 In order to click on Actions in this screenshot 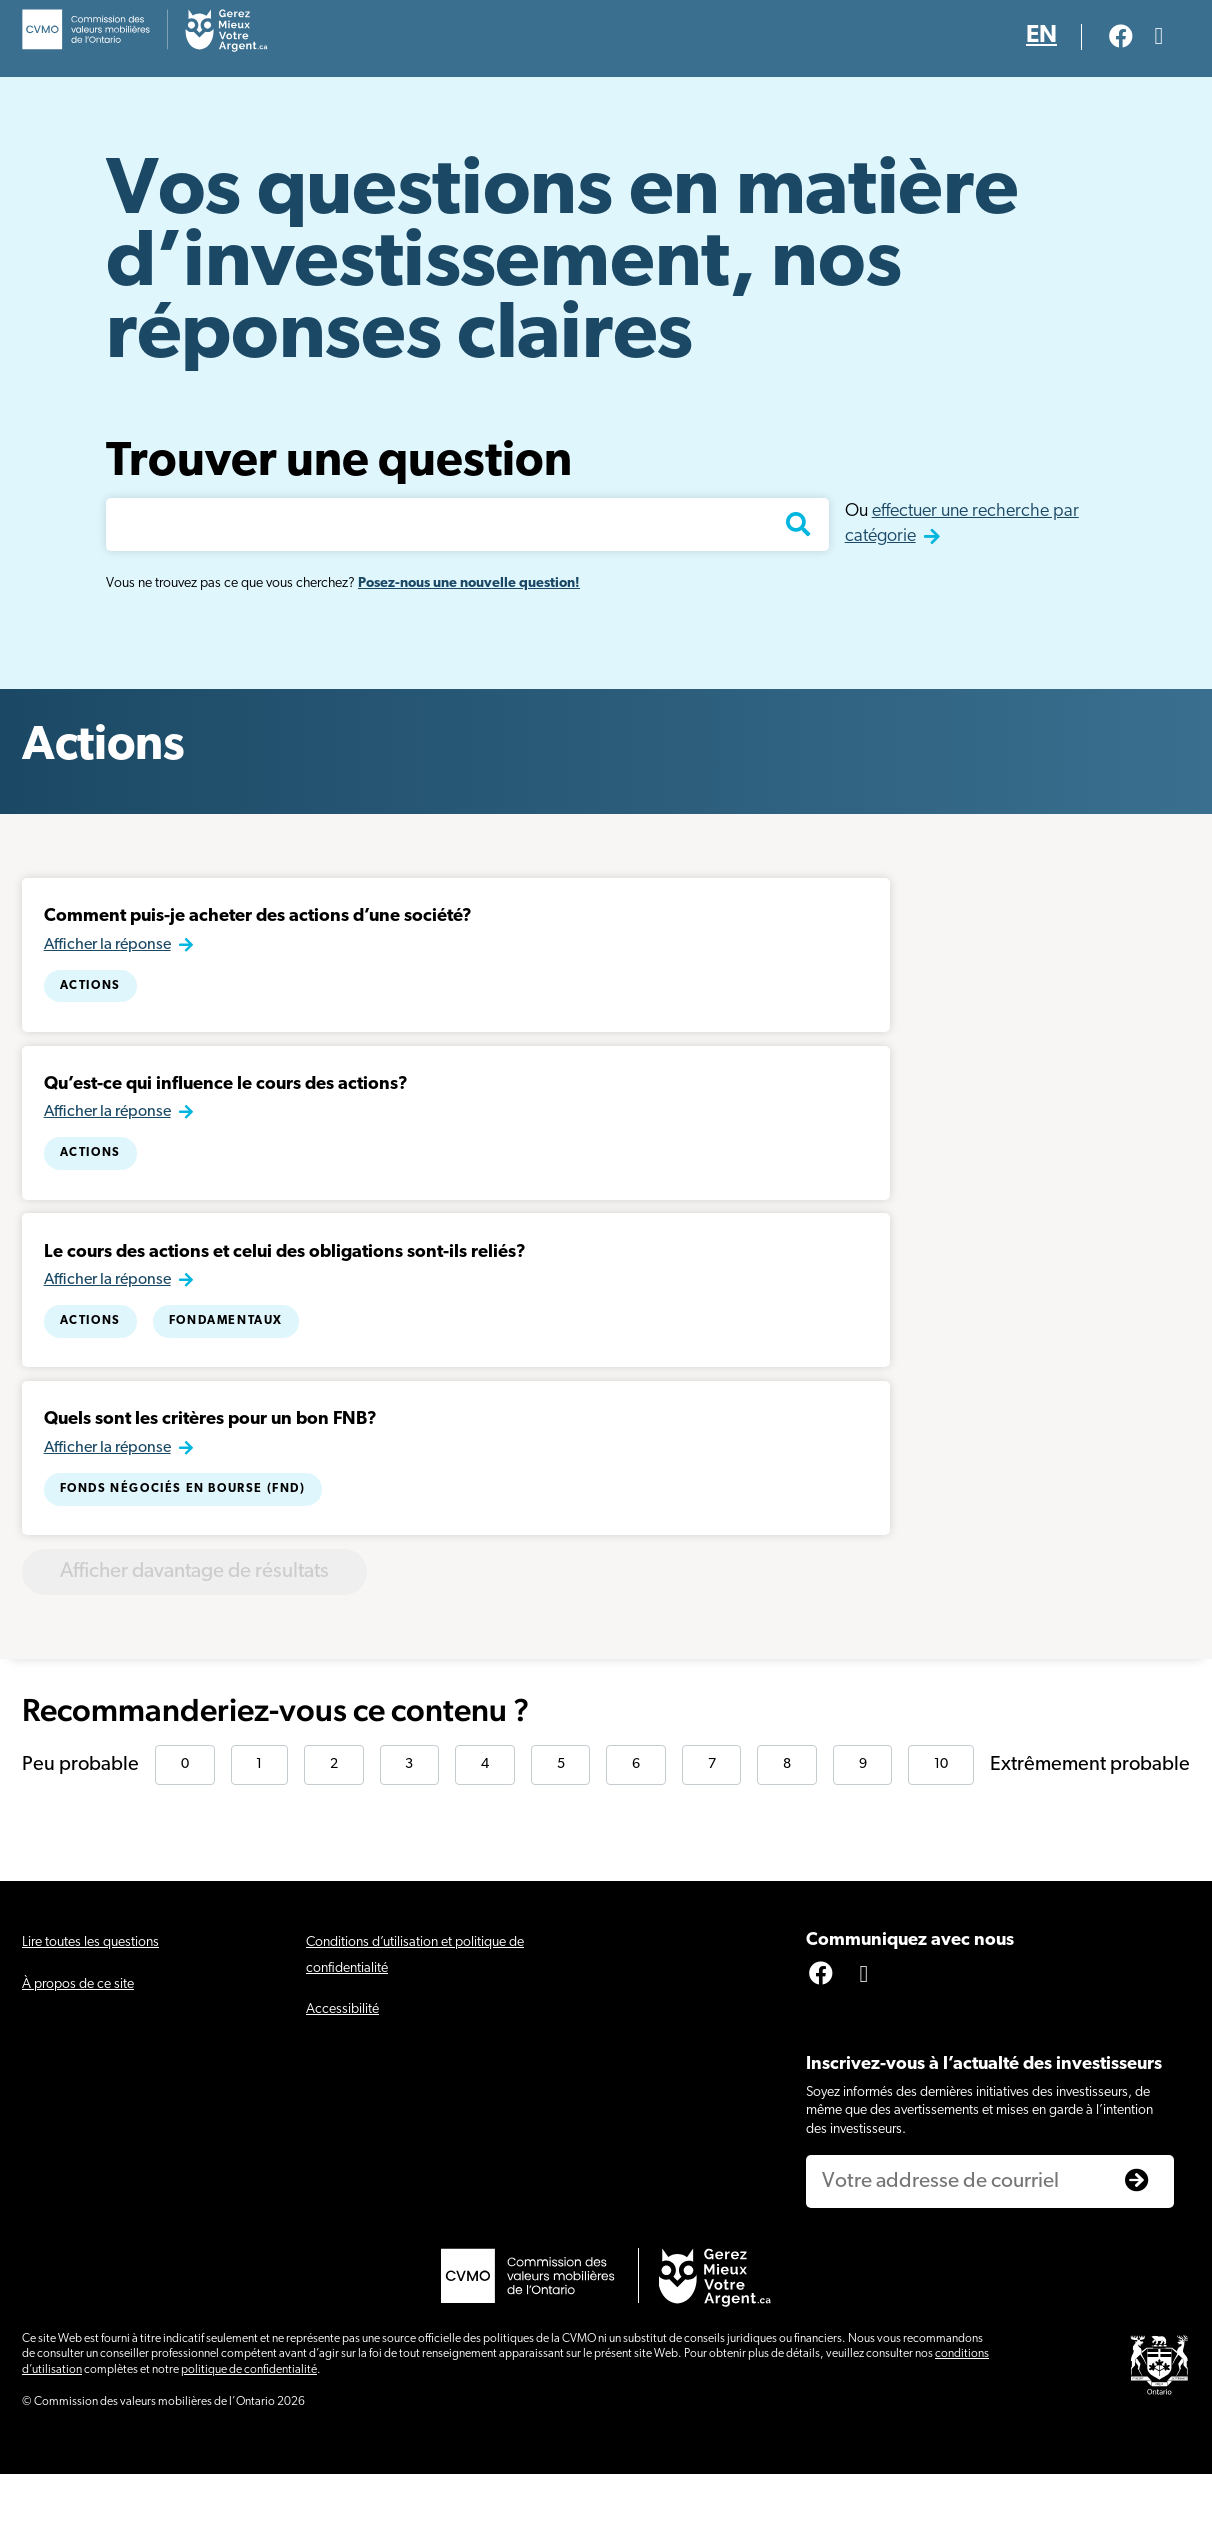, I will do `click(92, 990)`.